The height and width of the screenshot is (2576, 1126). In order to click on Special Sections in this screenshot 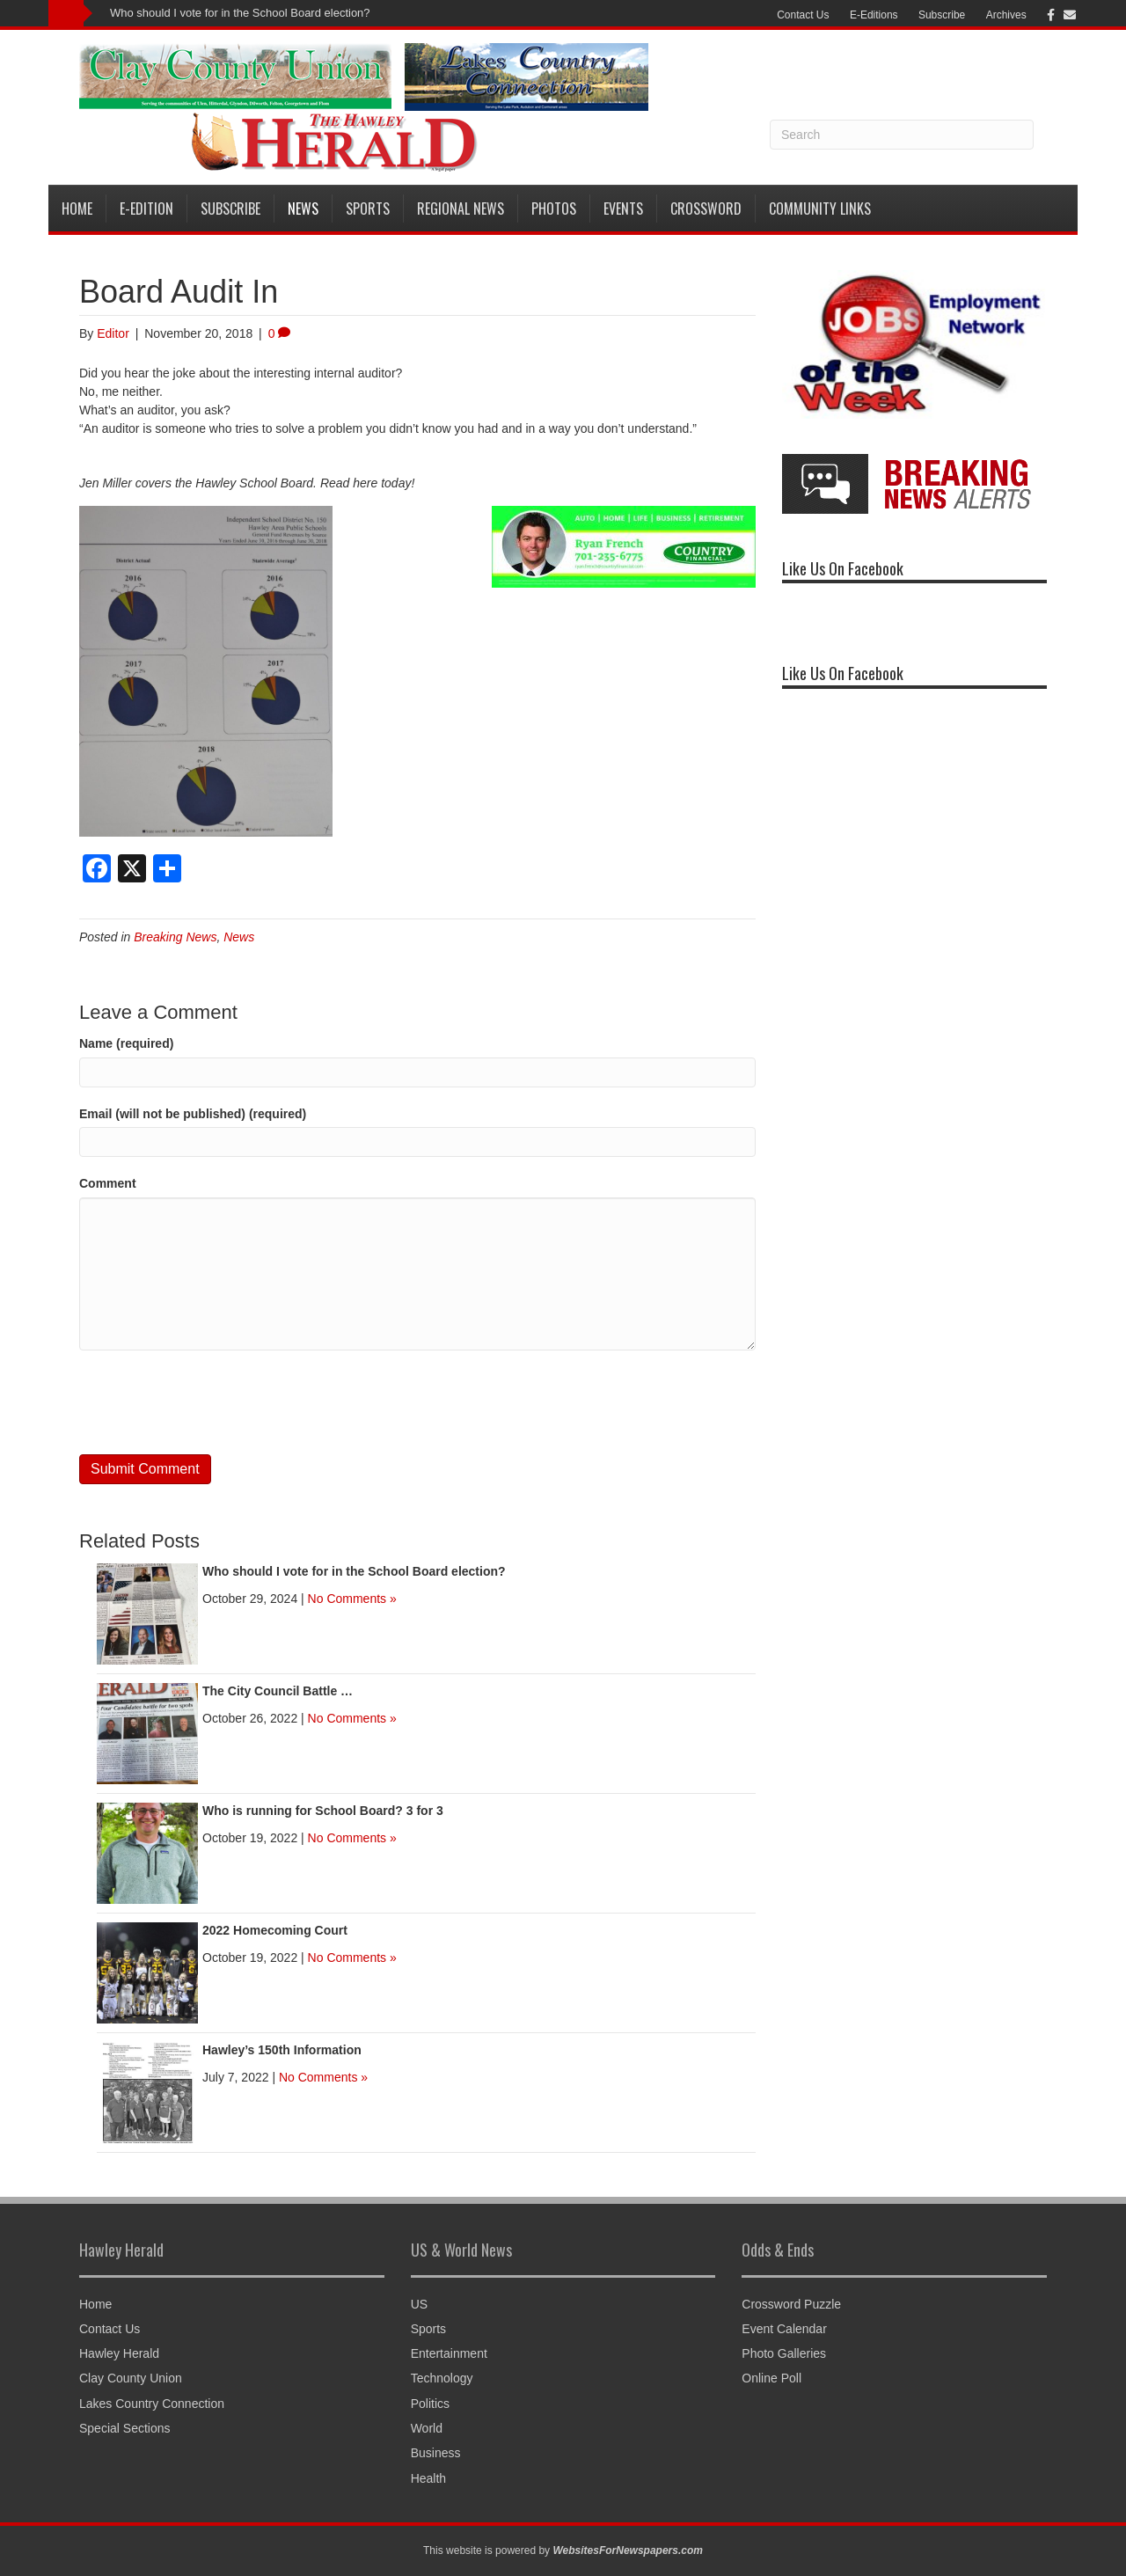, I will do `click(125, 2428)`.